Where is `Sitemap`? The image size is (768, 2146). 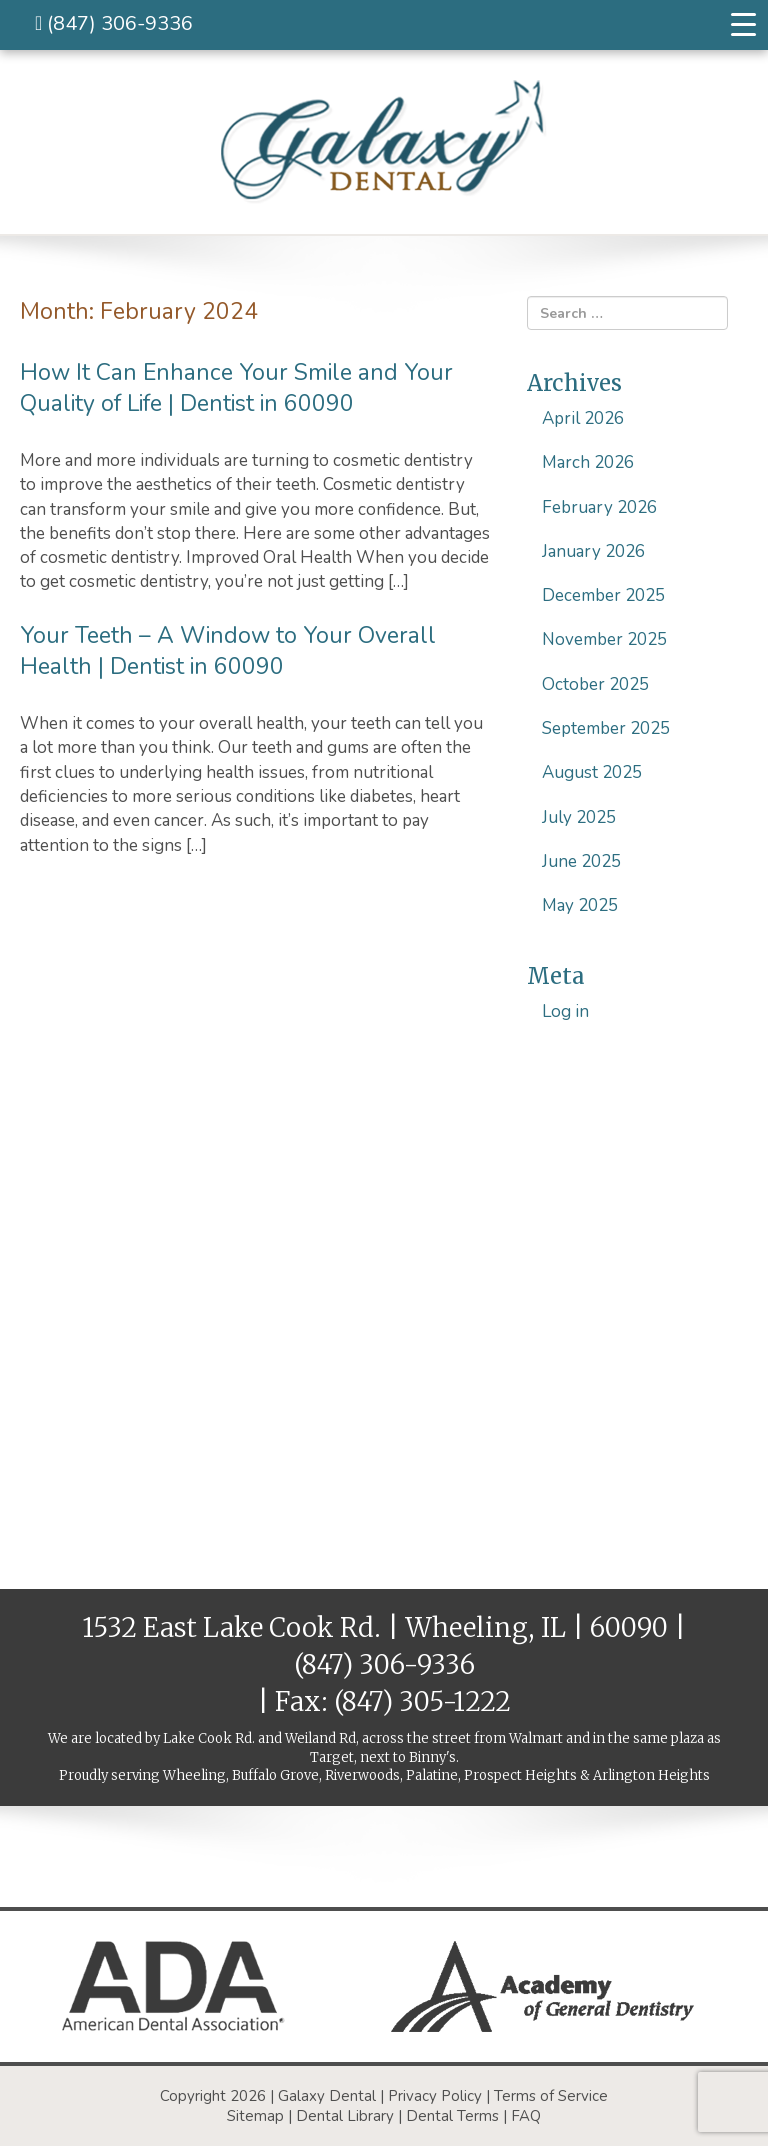
Sitemap is located at coordinates (255, 2116).